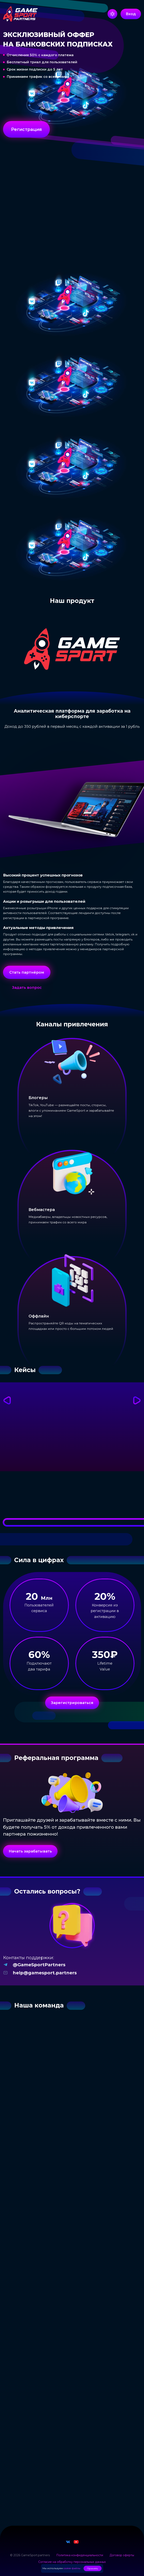 The image size is (144, 2576). I want to click on Согласие на обработку персональных данных, so click(72, 2562).